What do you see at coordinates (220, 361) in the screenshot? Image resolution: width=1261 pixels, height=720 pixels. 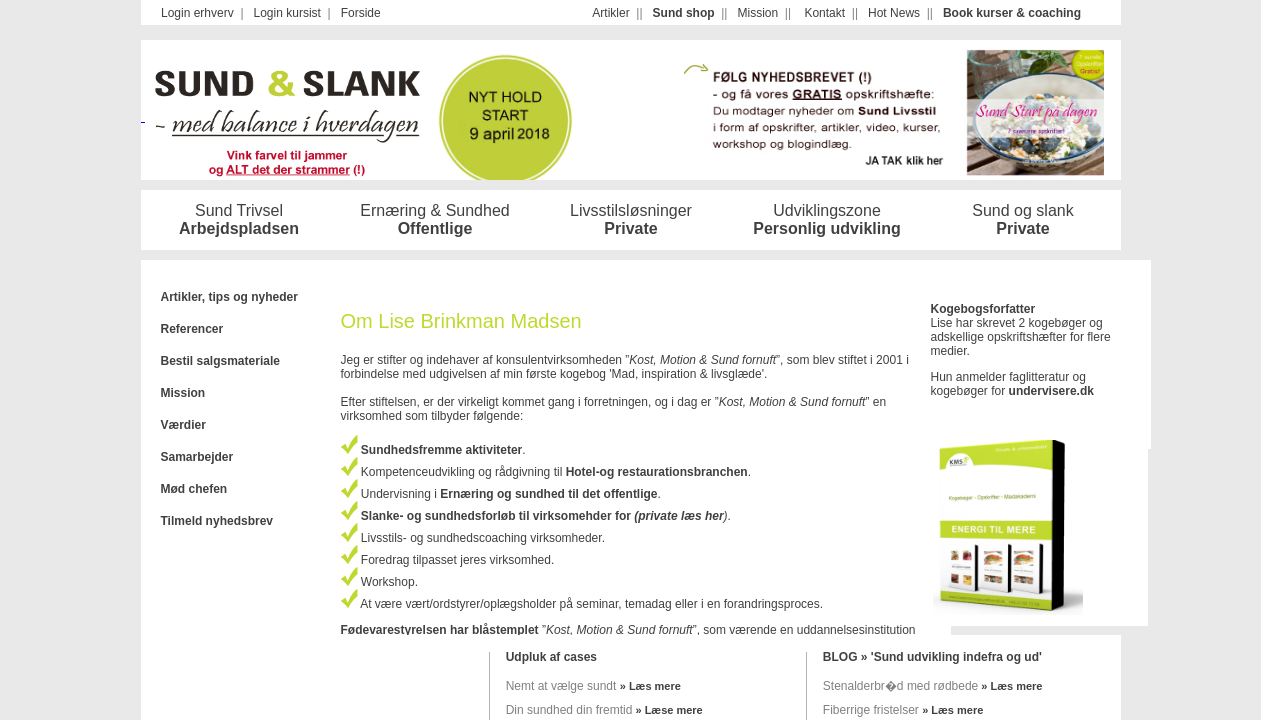 I see `Bestil salgsmateriale` at bounding box center [220, 361].